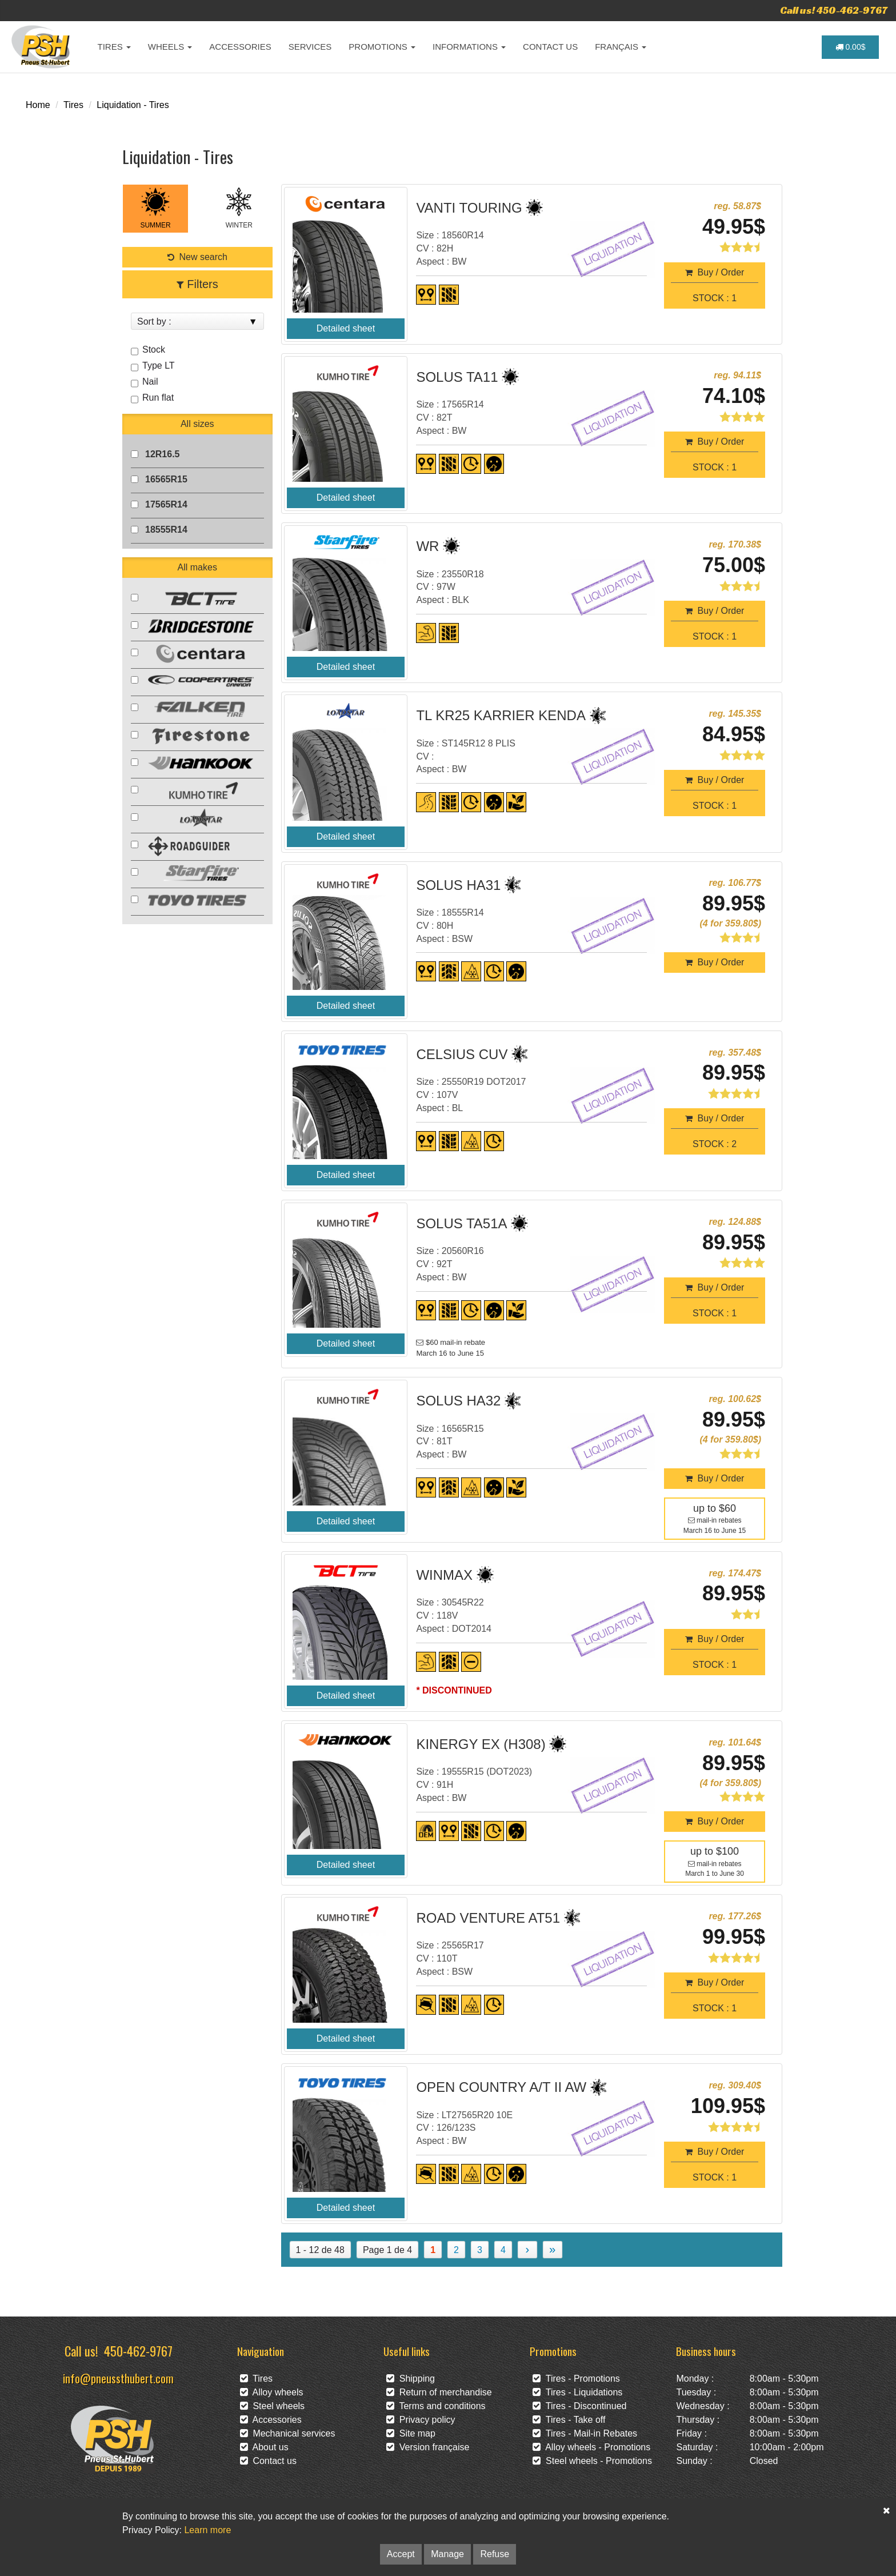  I want to click on Buy / OrderSTOCK : 2, so click(714, 1131).